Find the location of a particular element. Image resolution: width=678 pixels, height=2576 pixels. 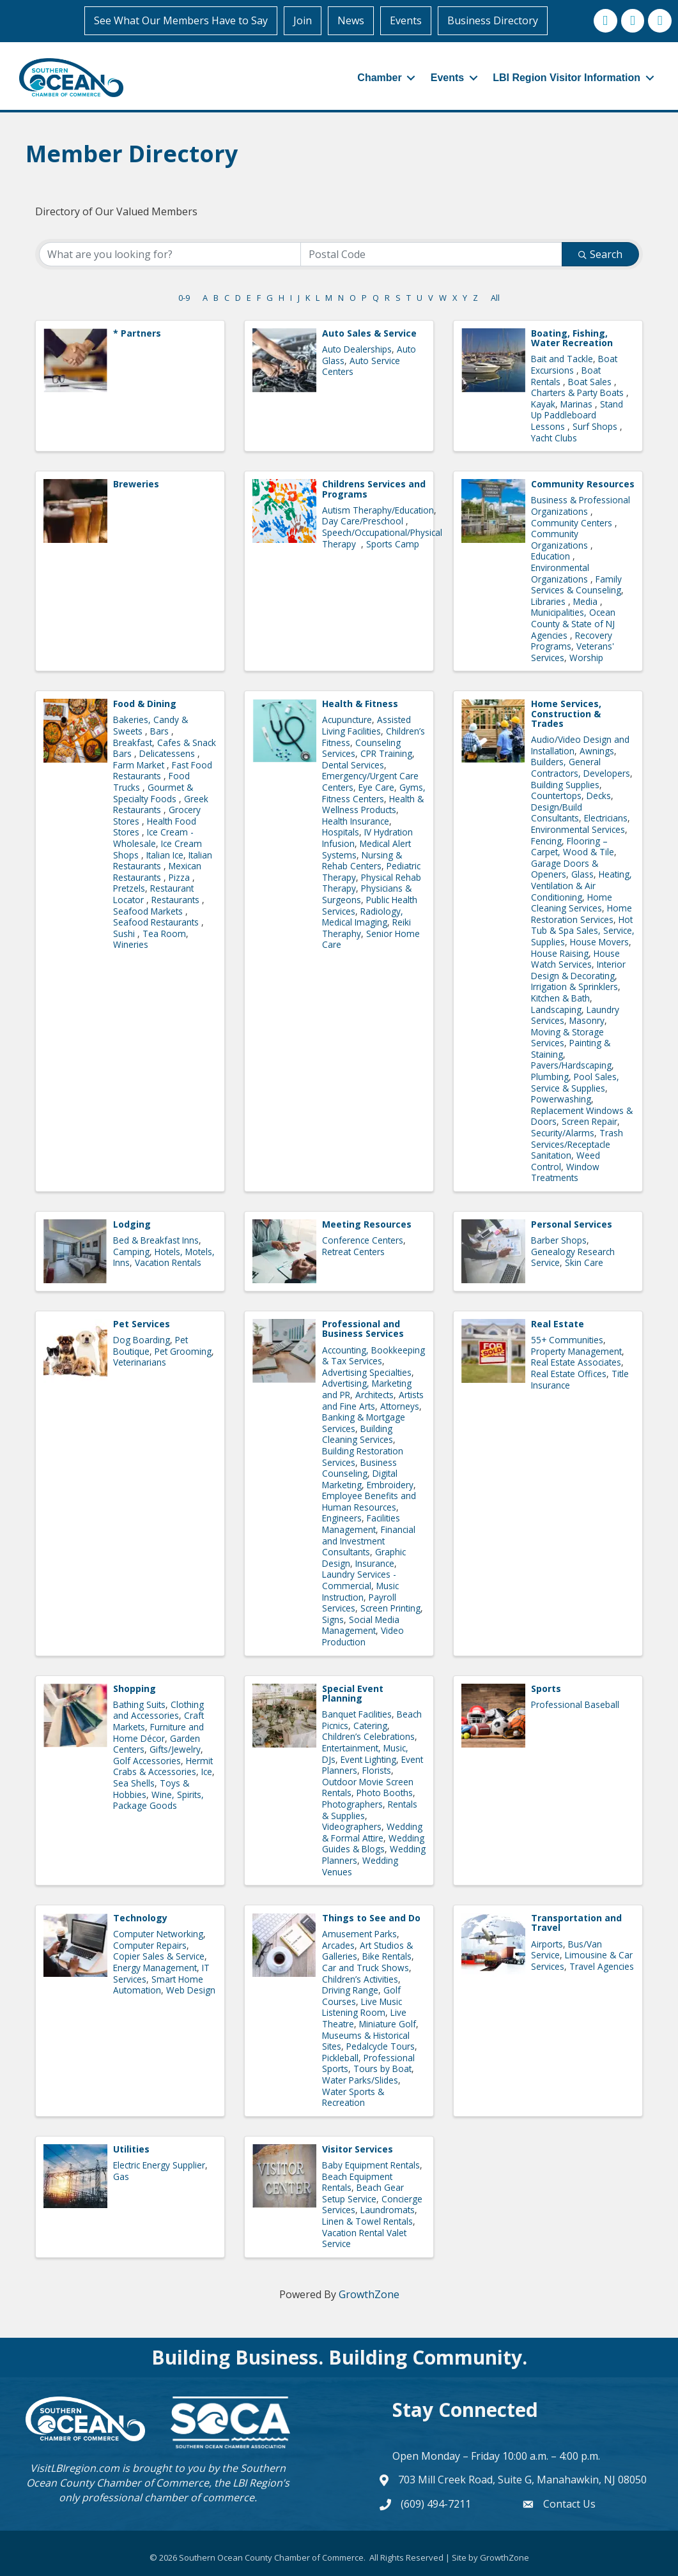

Marinas is located at coordinates (577, 403).